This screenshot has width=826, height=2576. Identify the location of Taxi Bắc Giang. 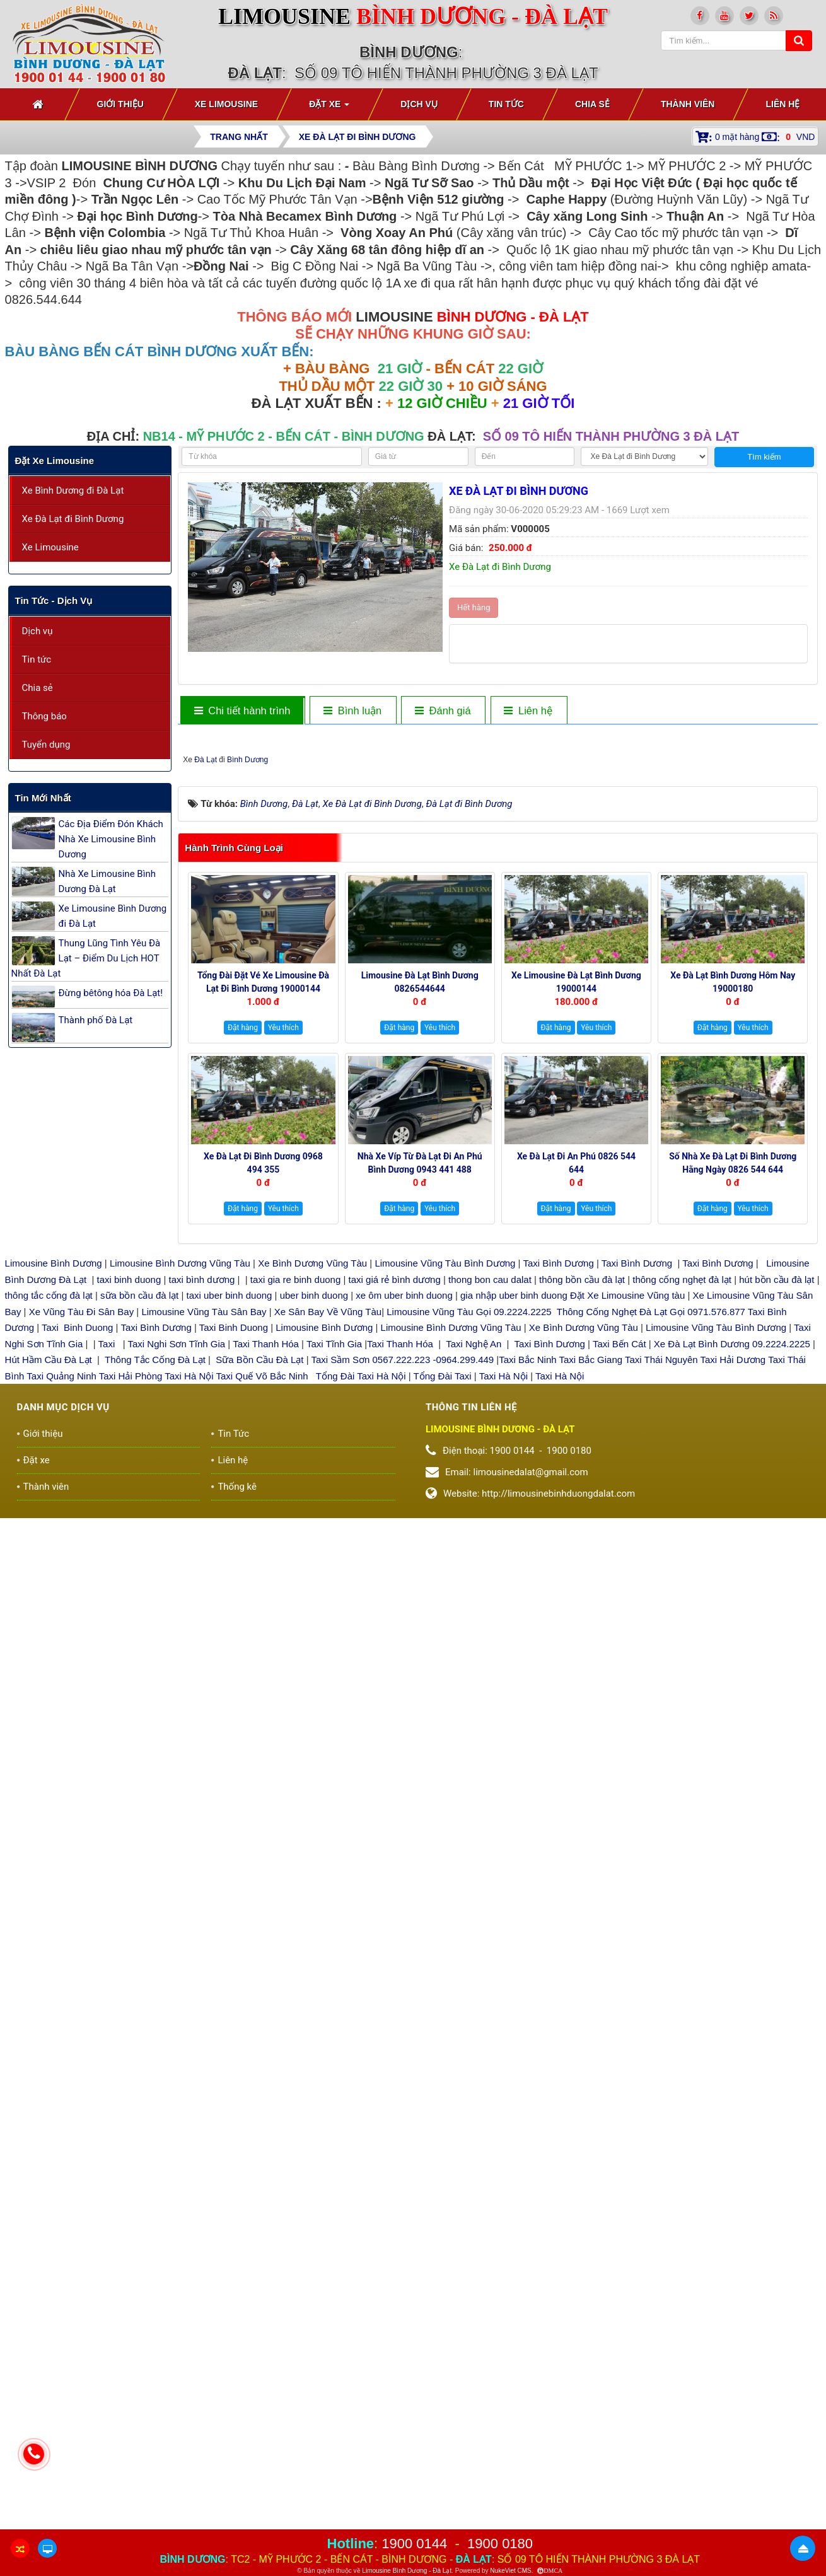
(591, 1759).